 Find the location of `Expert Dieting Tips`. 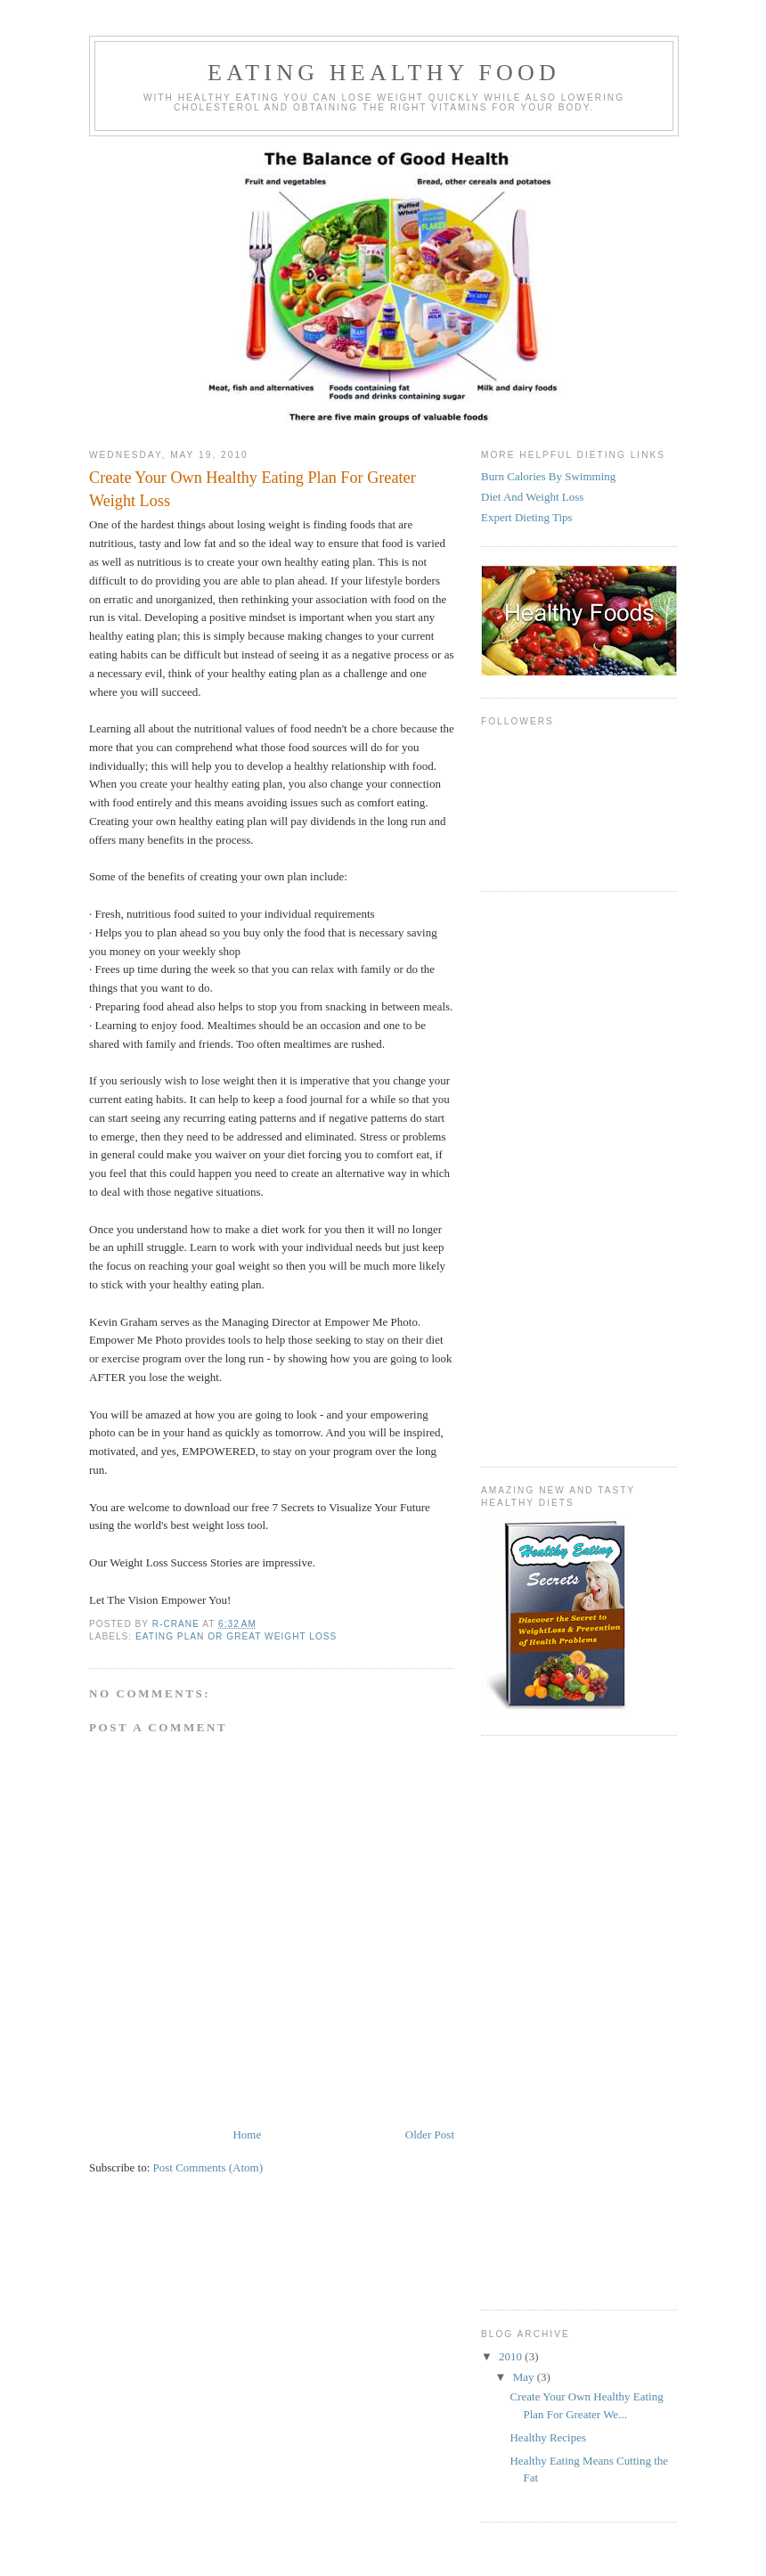

Expert Dieting Tips is located at coordinates (527, 517).